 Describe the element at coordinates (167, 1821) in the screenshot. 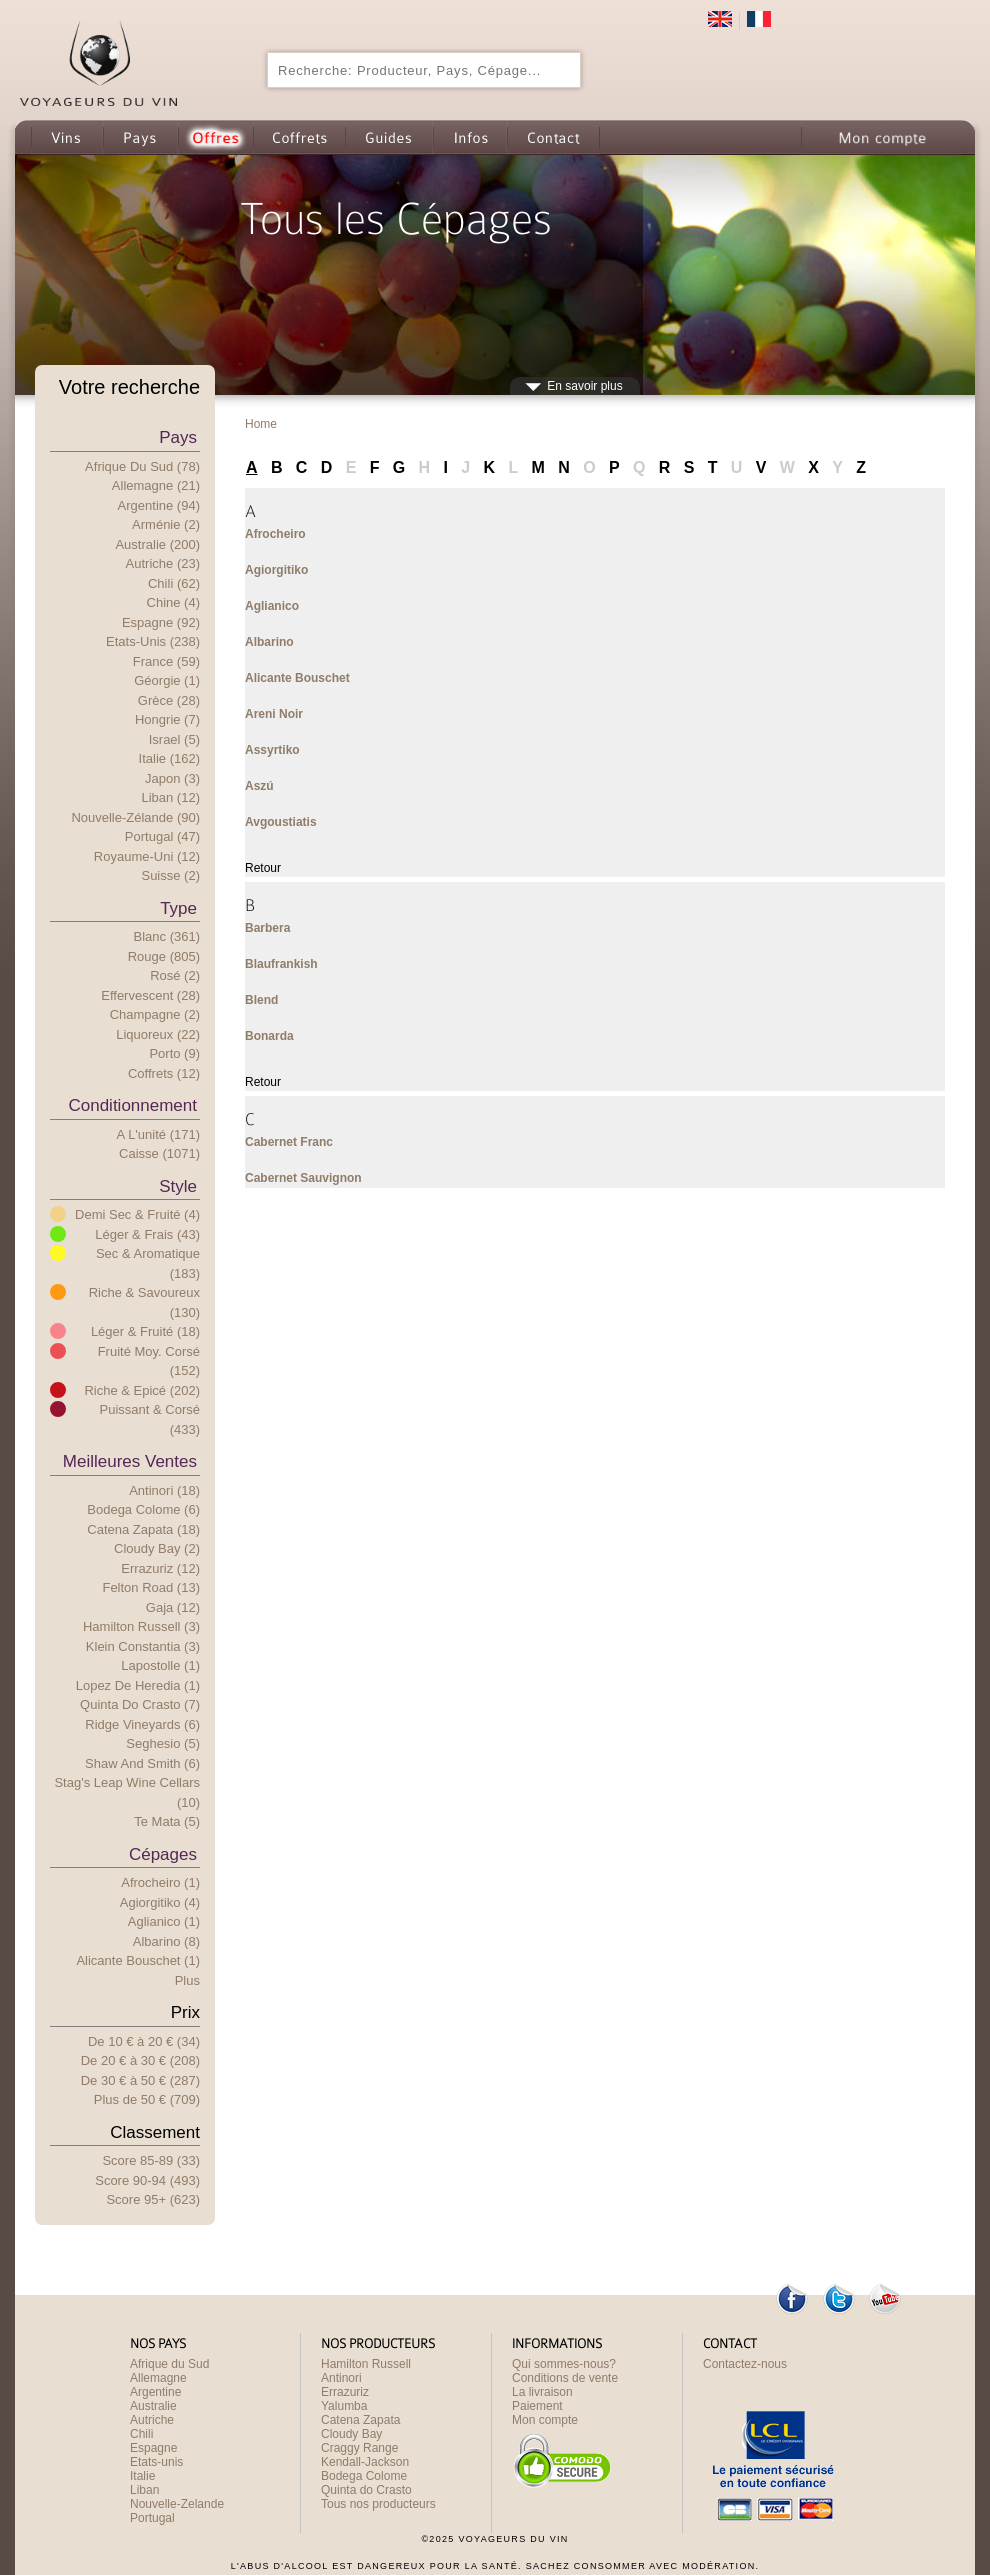

I see `Te Mata (5)` at that location.